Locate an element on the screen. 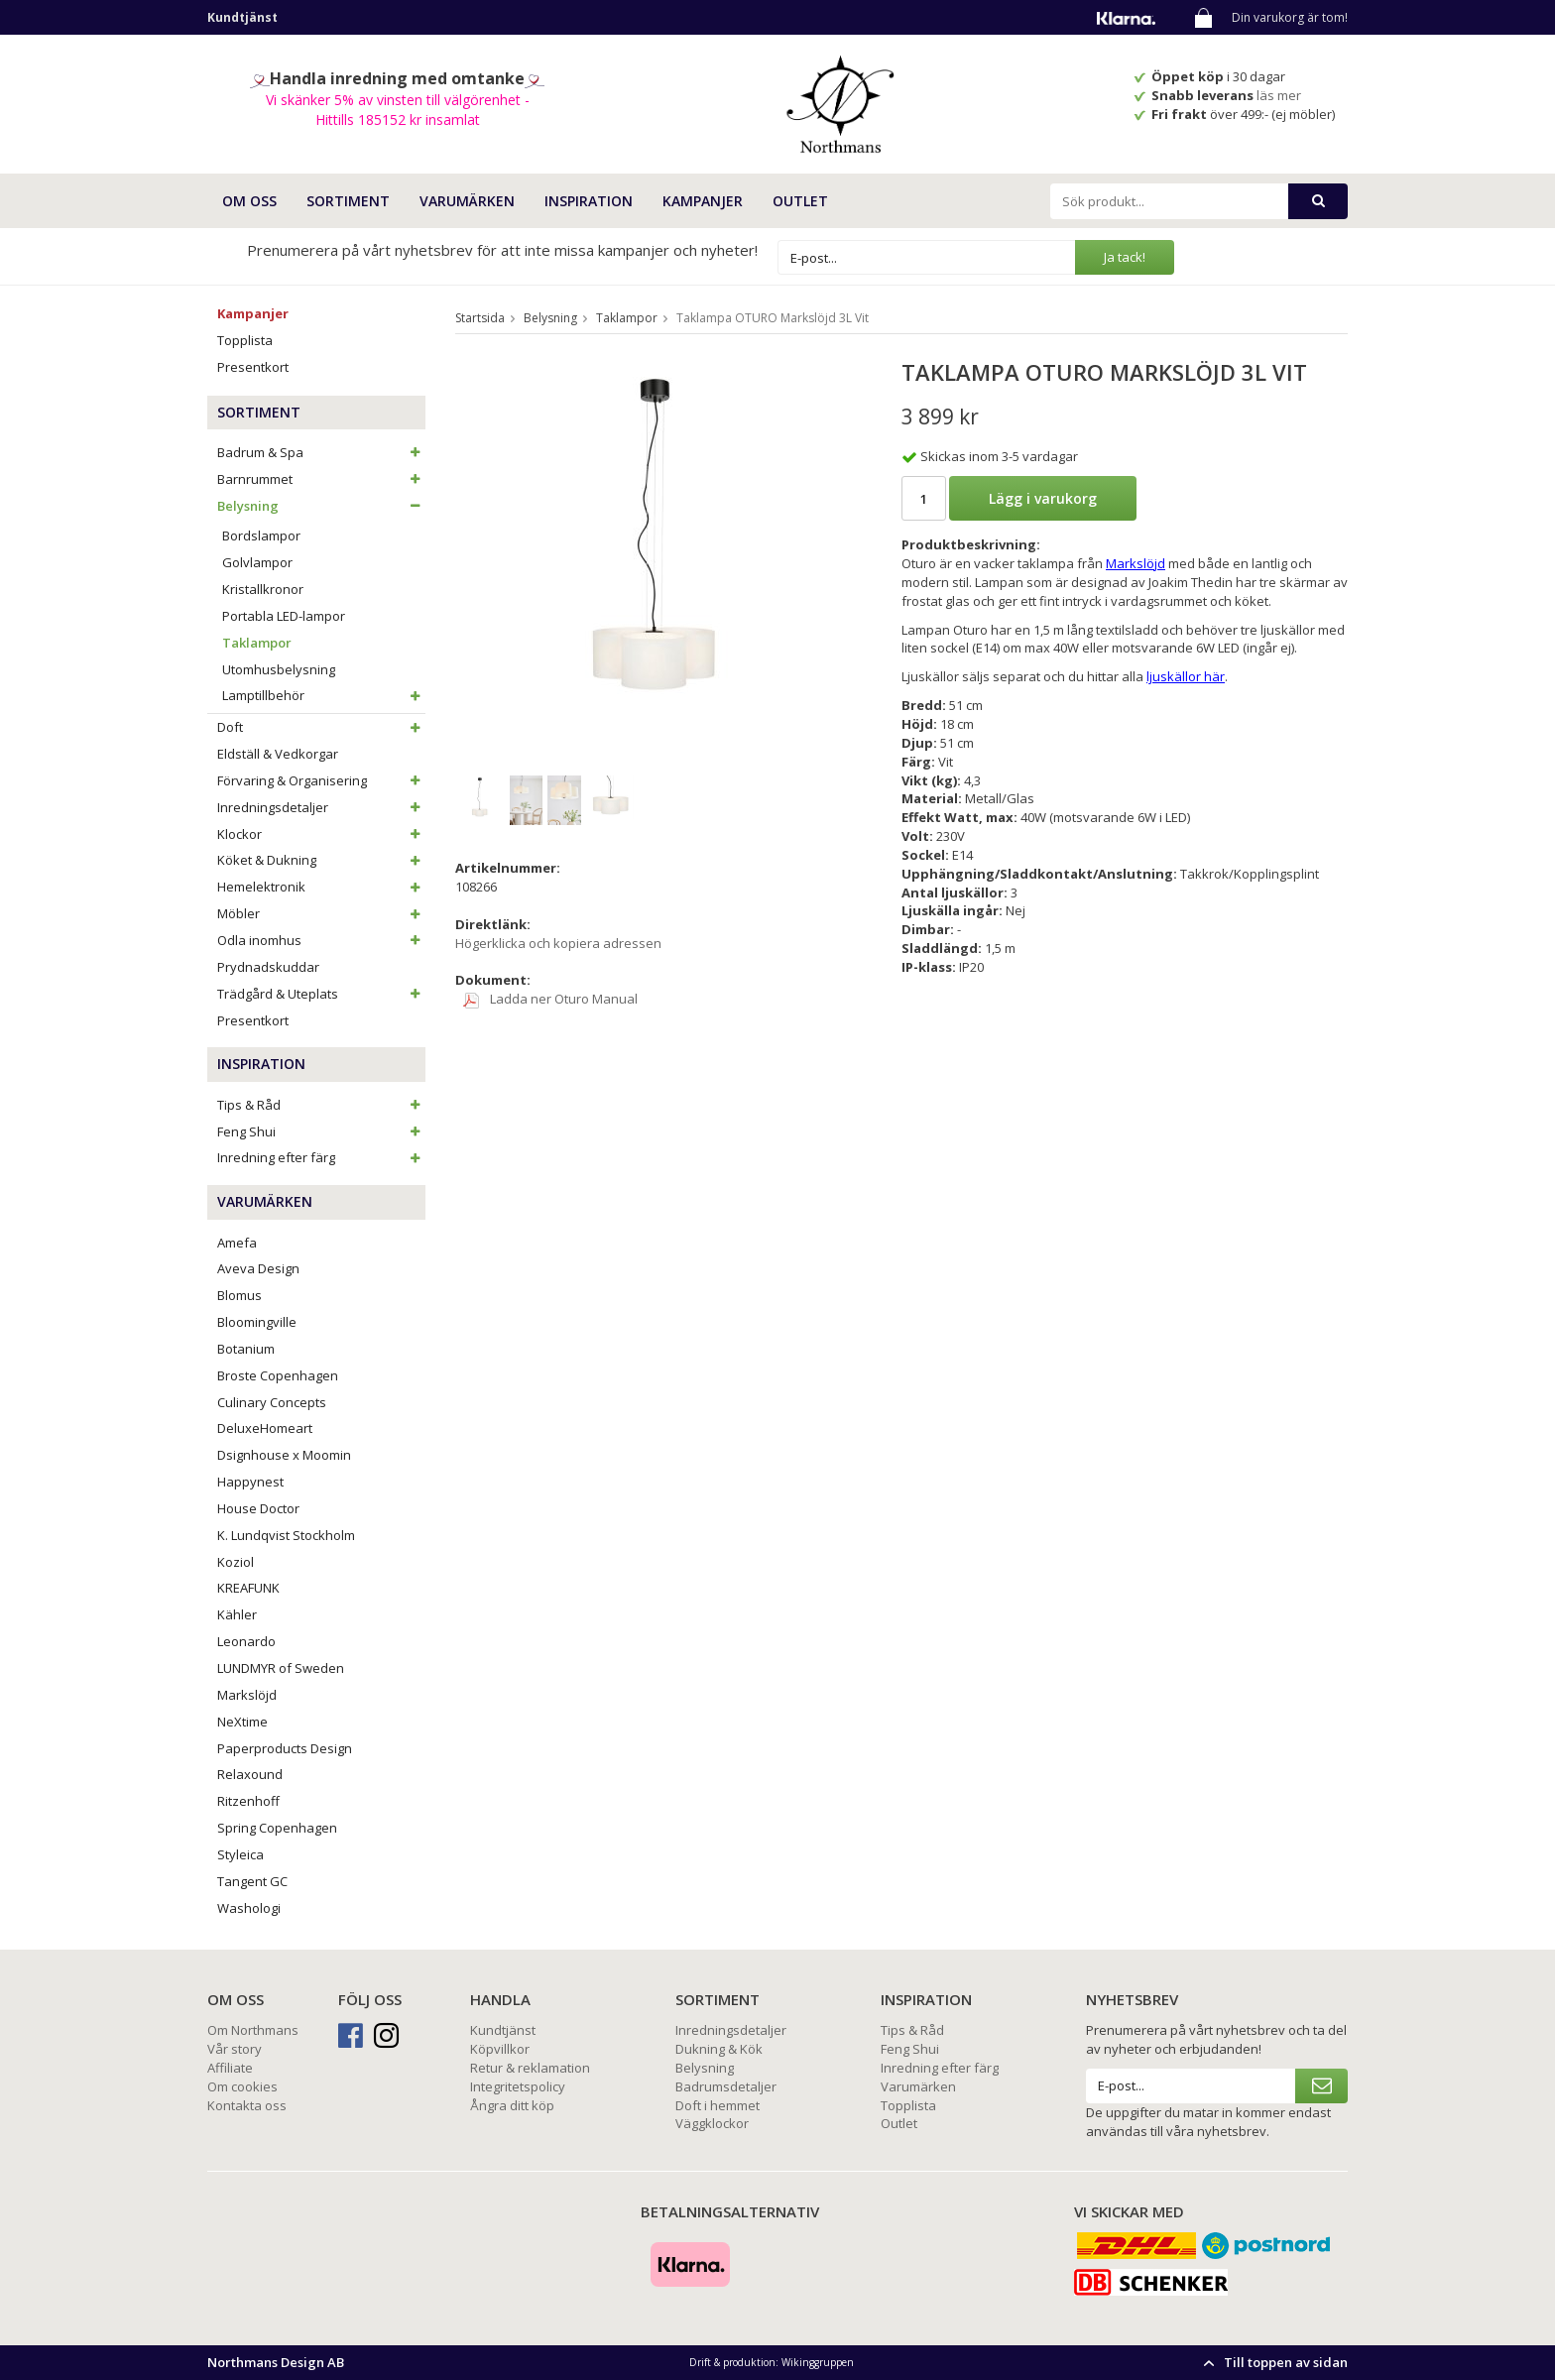 The height and width of the screenshot is (2380, 1555). Köpvillkor is located at coordinates (500, 2049).